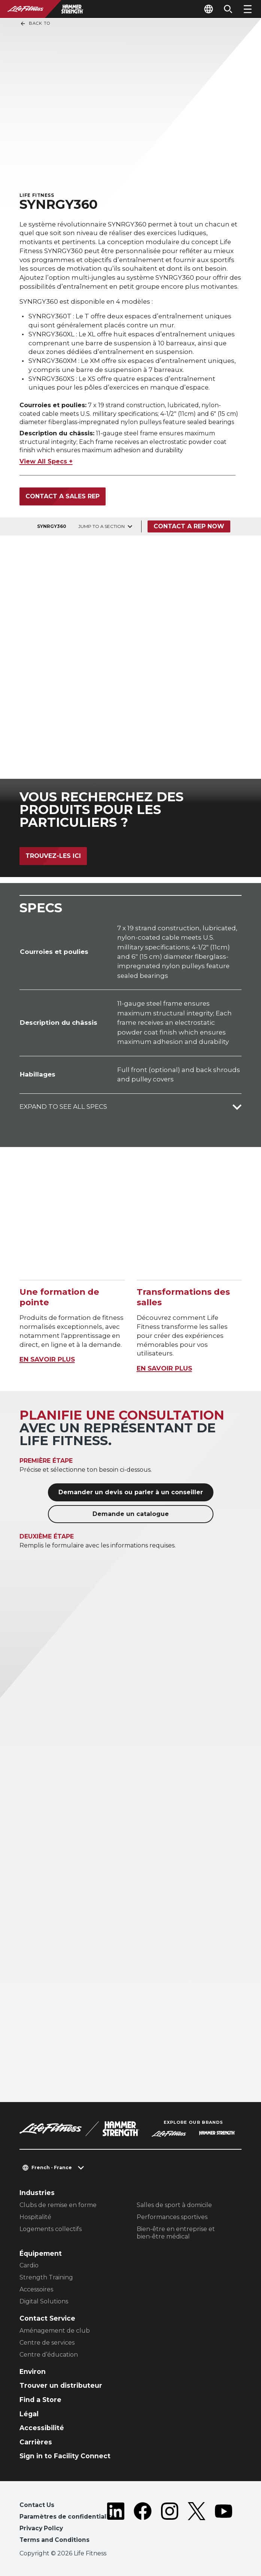  What do you see at coordinates (40, 2400) in the screenshot?
I see `Find a Store` at bounding box center [40, 2400].